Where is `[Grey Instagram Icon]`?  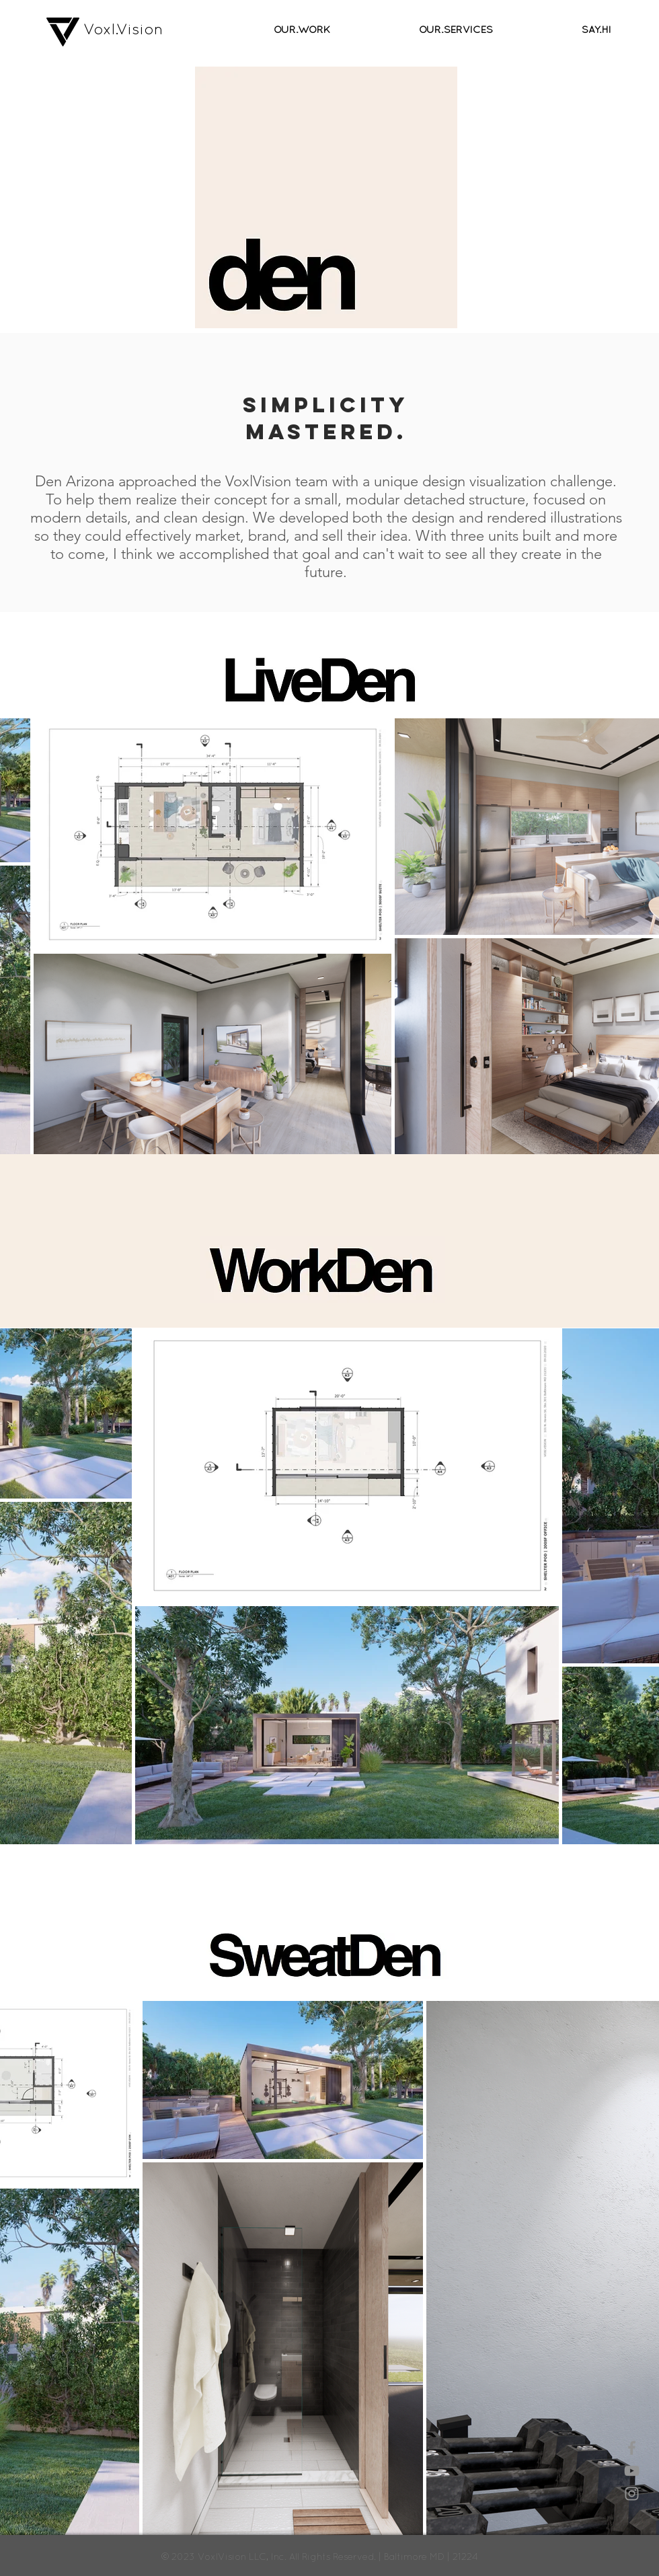
[Grey Instagram Icon] is located at coordinates (632, 2494).